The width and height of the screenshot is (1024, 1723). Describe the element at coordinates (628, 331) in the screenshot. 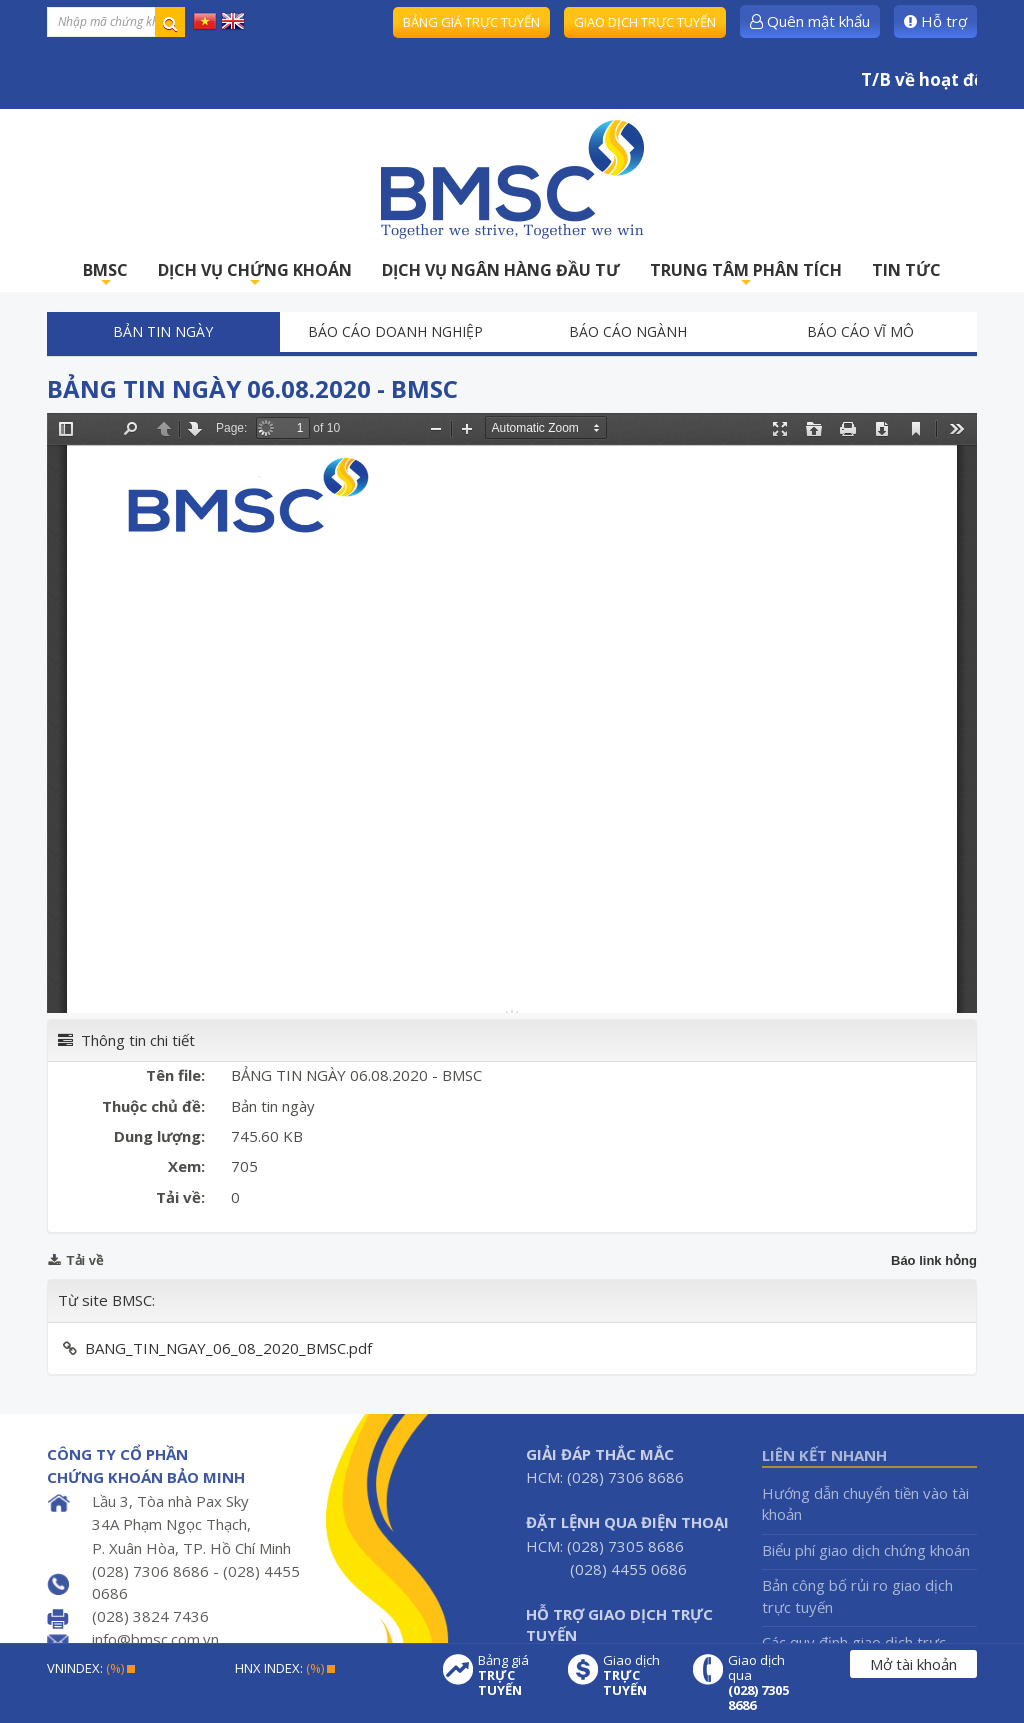

I see `Báo cáo ngành` at that location.